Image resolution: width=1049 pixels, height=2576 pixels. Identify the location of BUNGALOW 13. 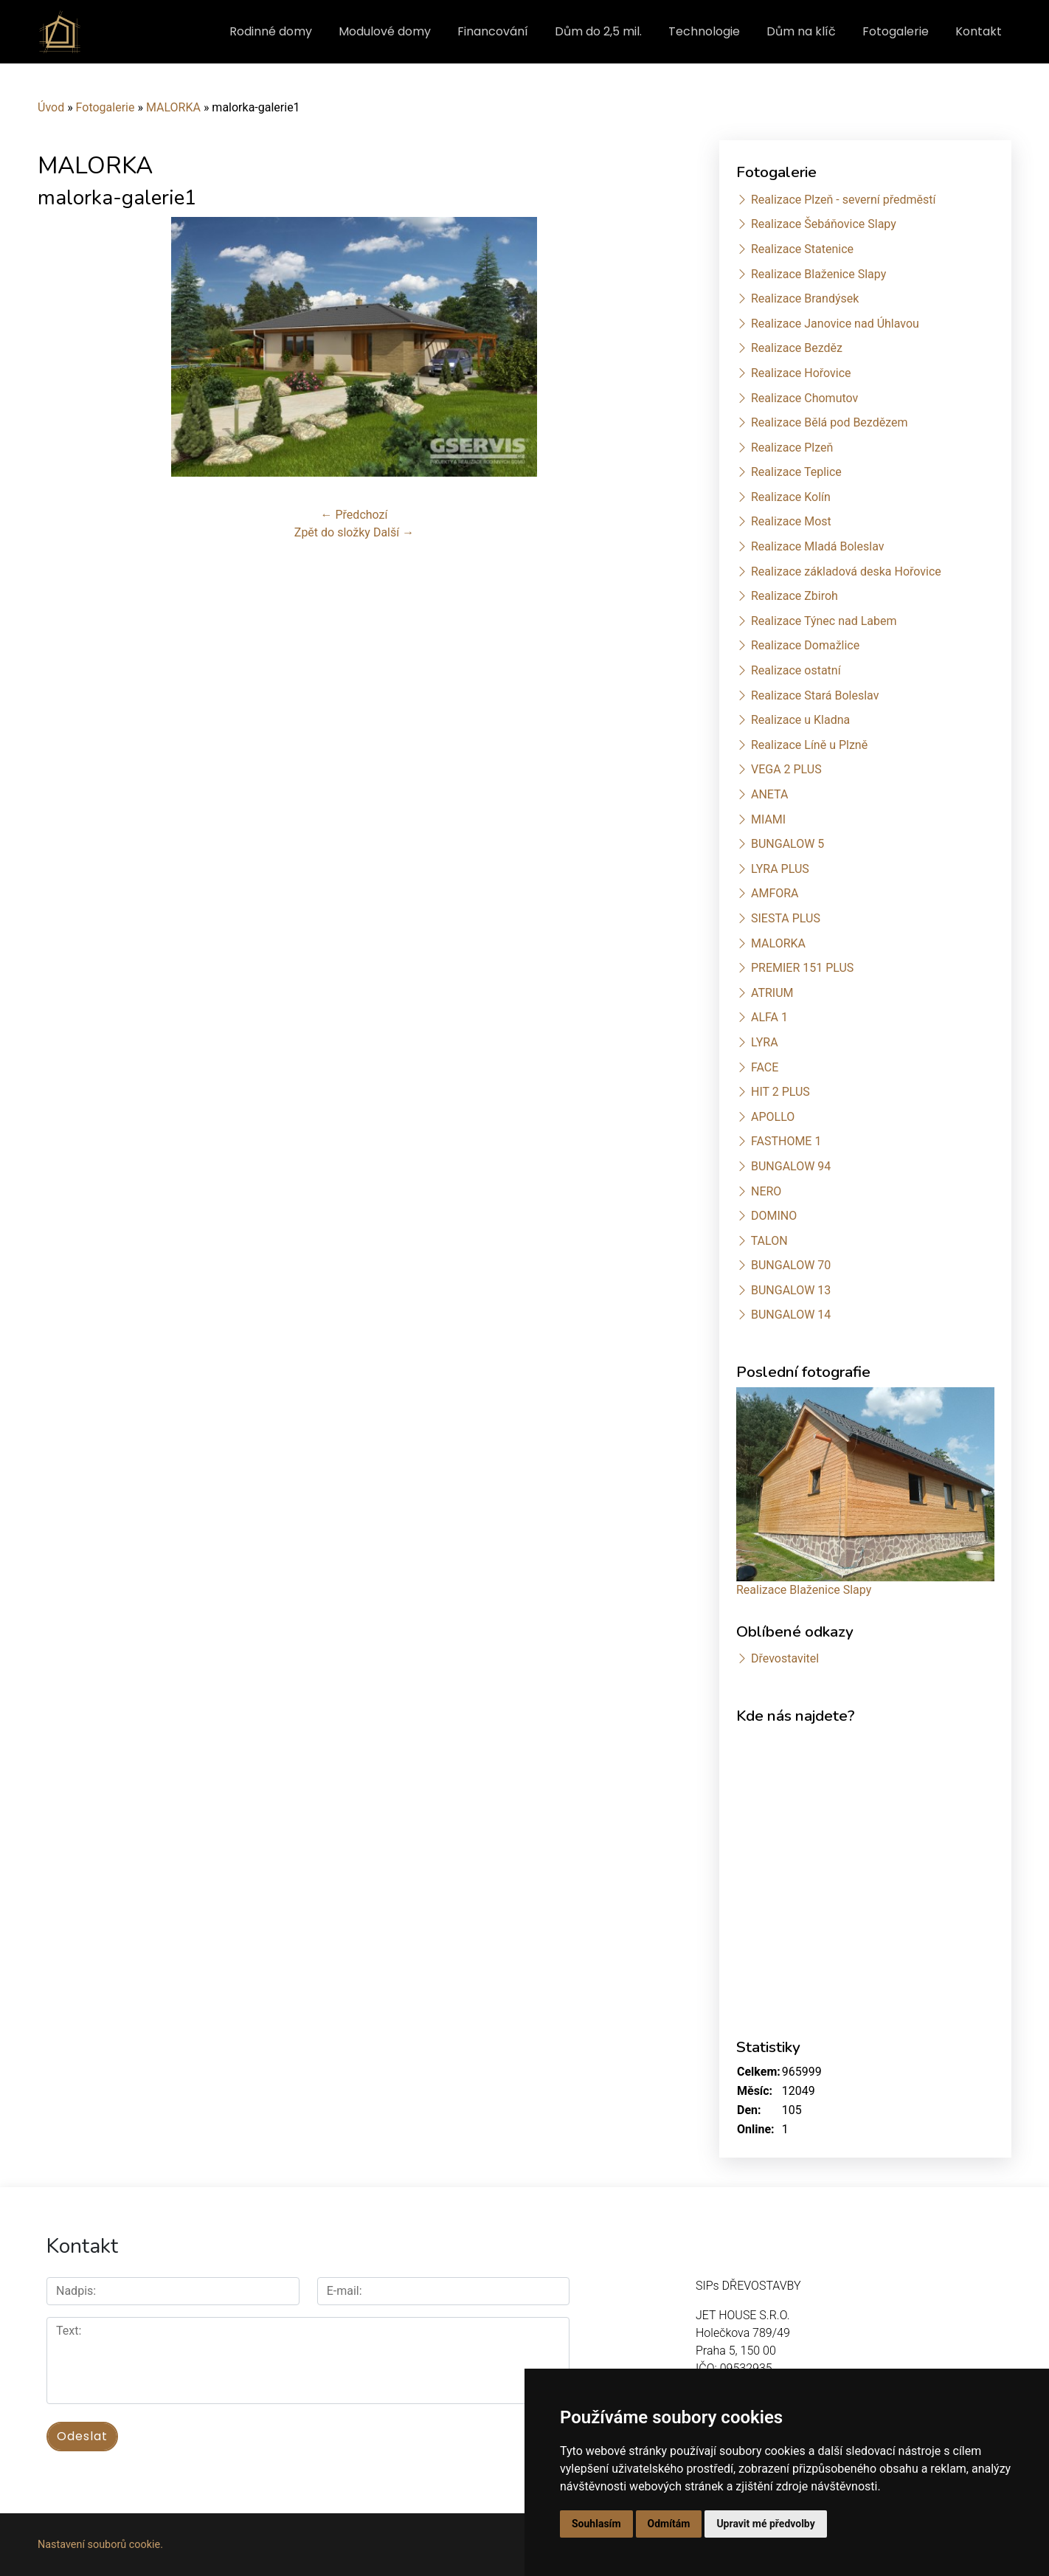
(791, 1290).